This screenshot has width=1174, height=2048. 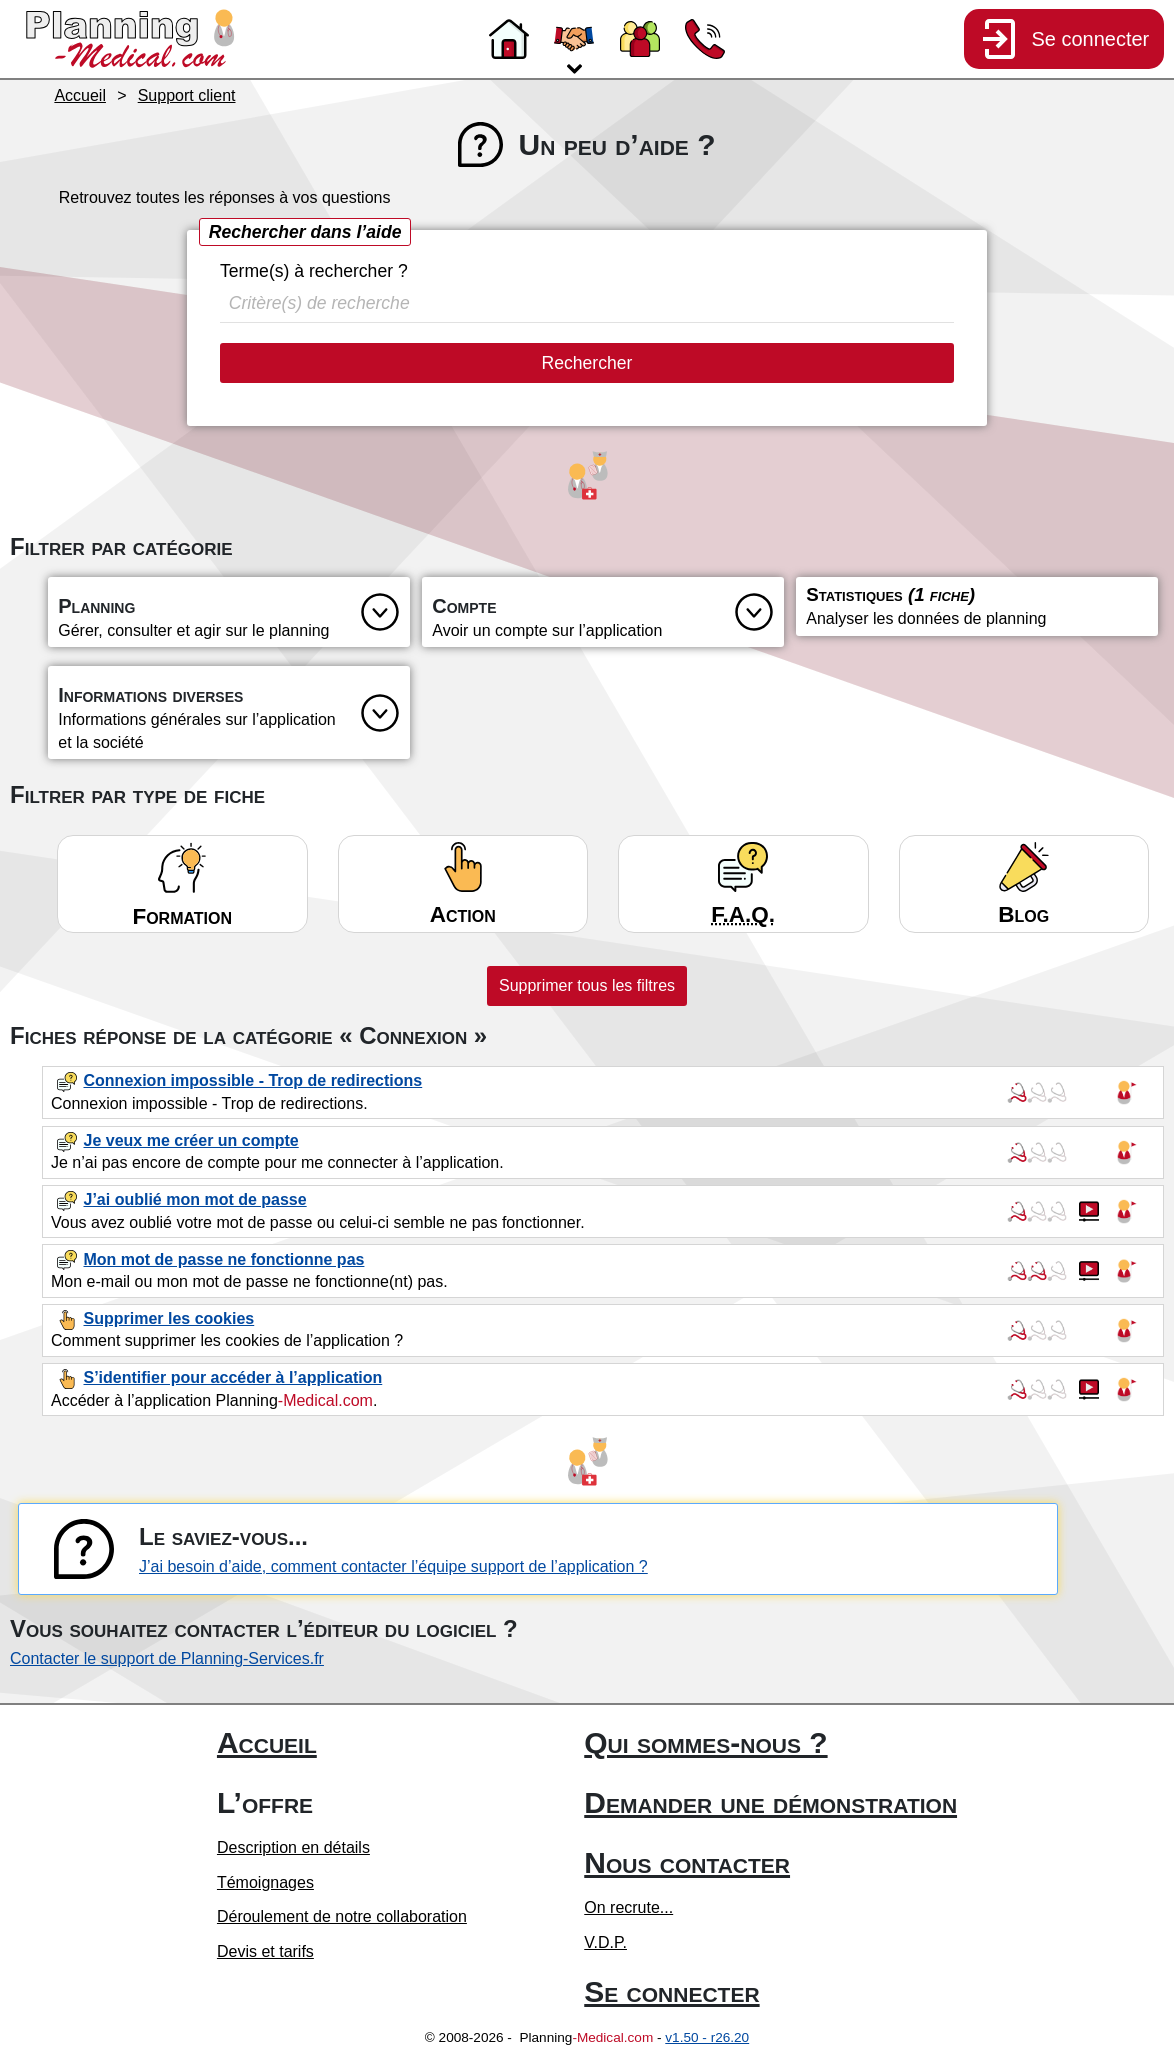 I want to click on Contacter le support de Planning-Services.fr, so click(x=167, y=1658).